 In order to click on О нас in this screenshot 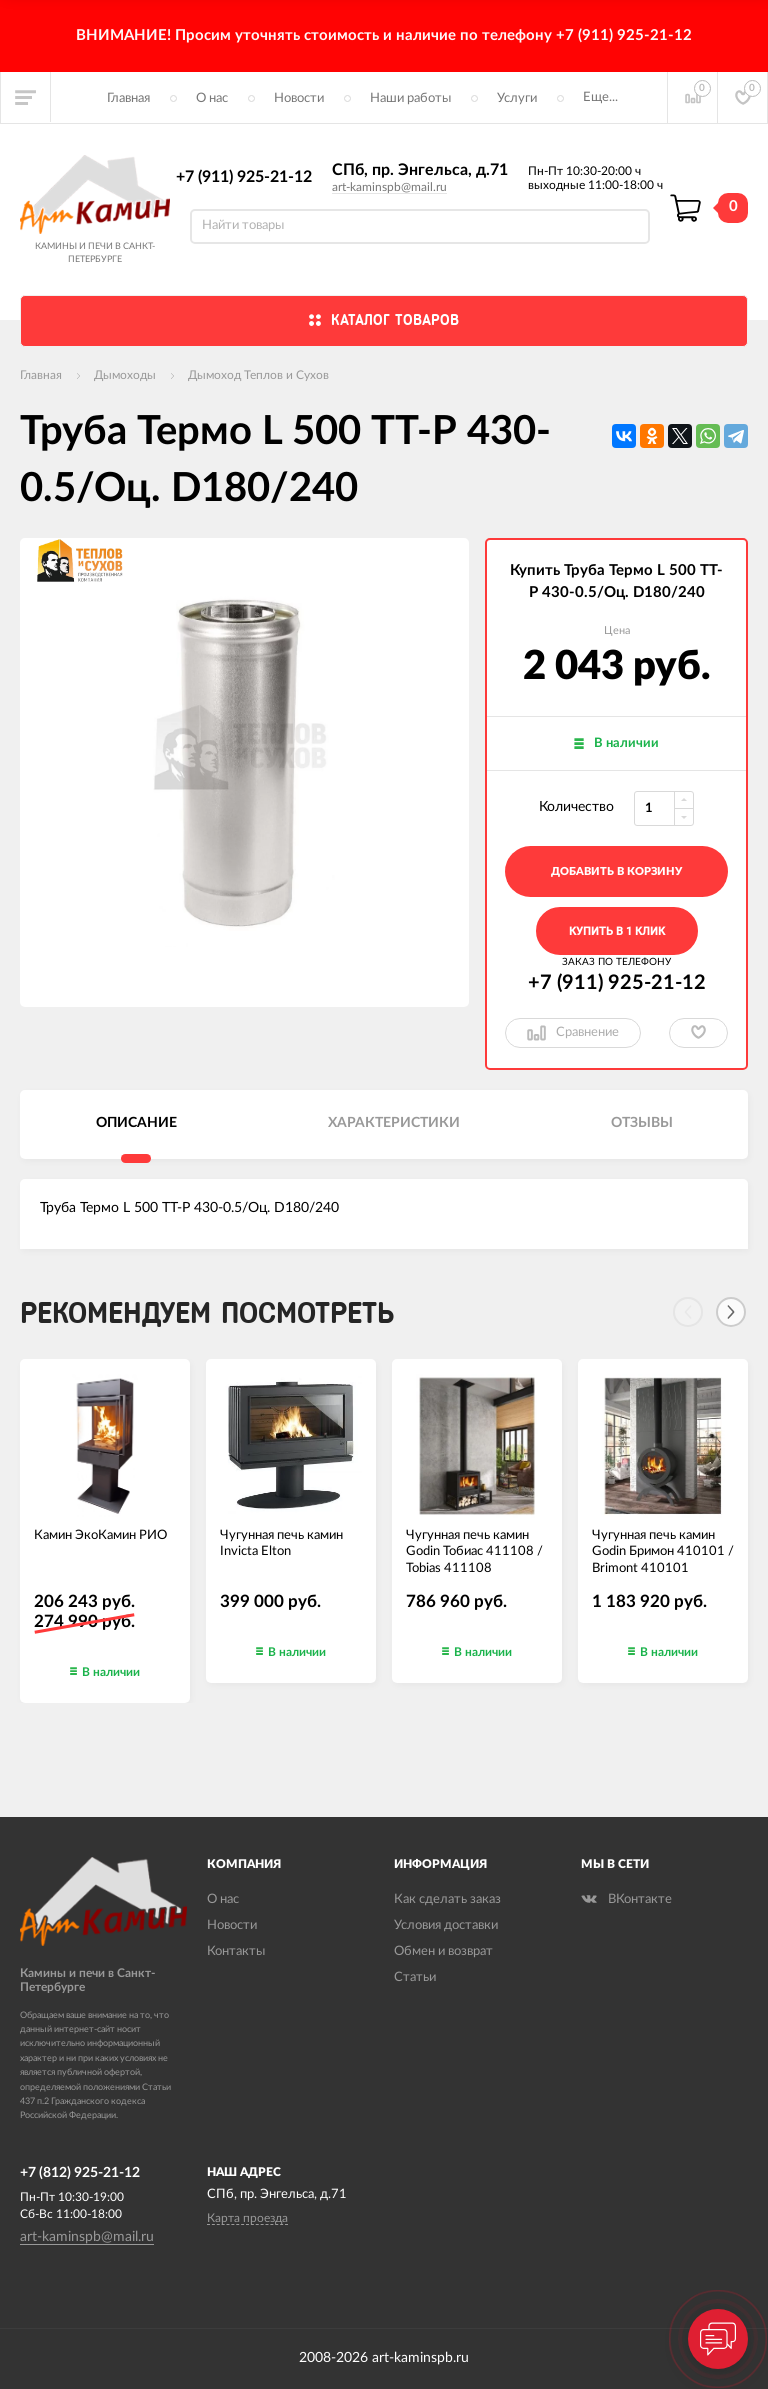, I will do `click(212, 98)`.